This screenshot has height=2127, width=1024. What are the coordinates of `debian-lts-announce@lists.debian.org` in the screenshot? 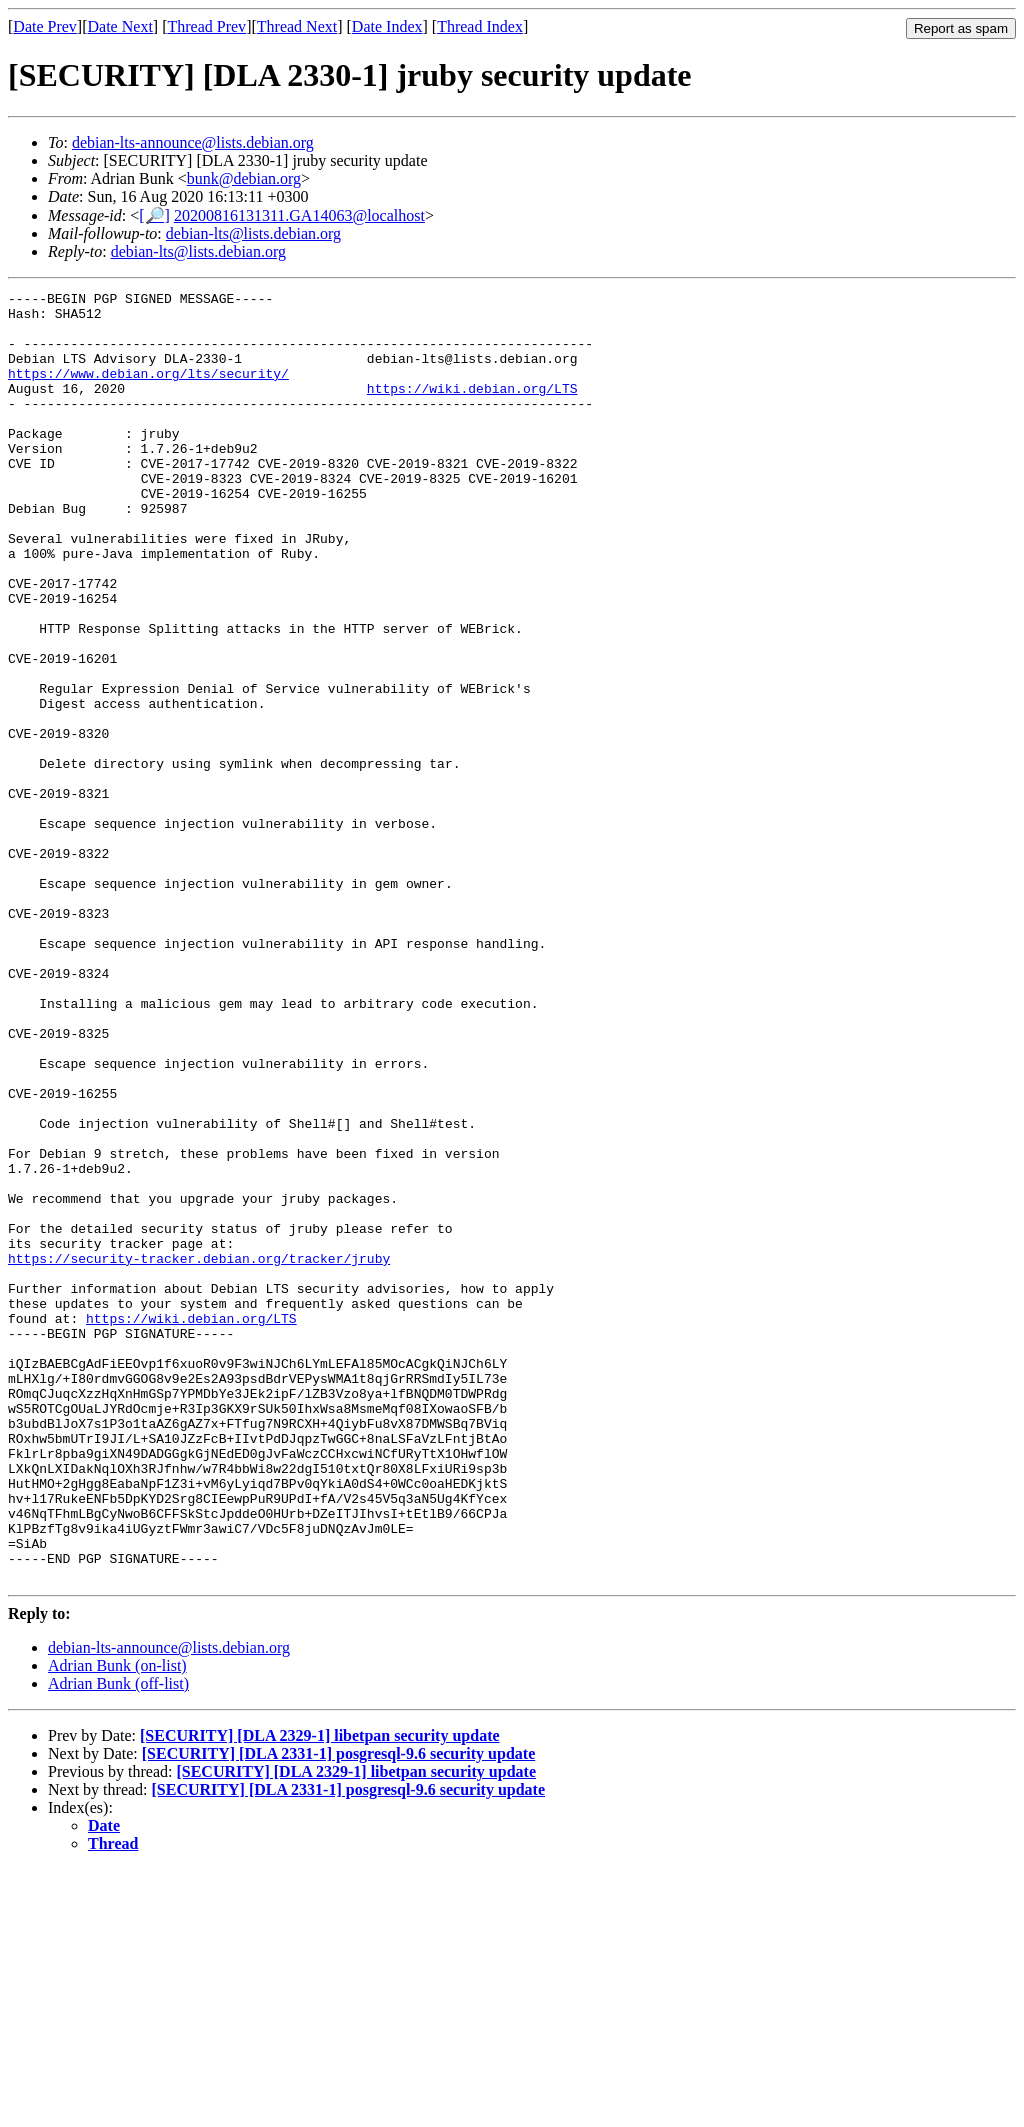 It's located at (193, 142).